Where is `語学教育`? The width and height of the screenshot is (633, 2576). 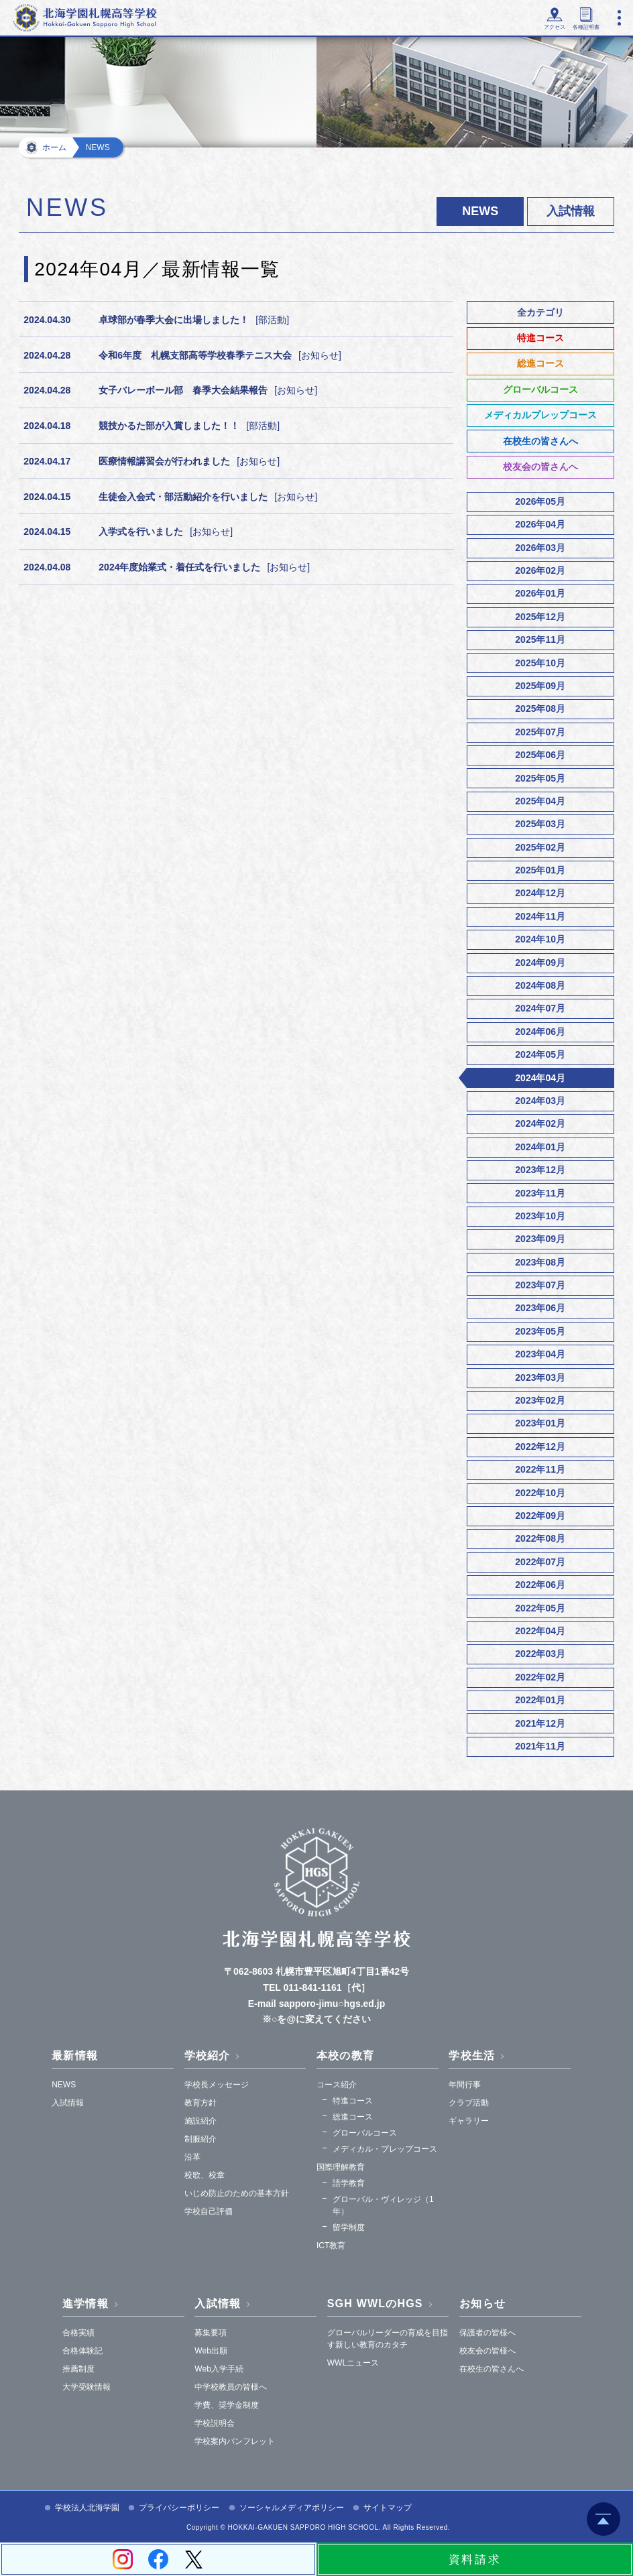 語学教育 is located at coordinates (349, 2183).